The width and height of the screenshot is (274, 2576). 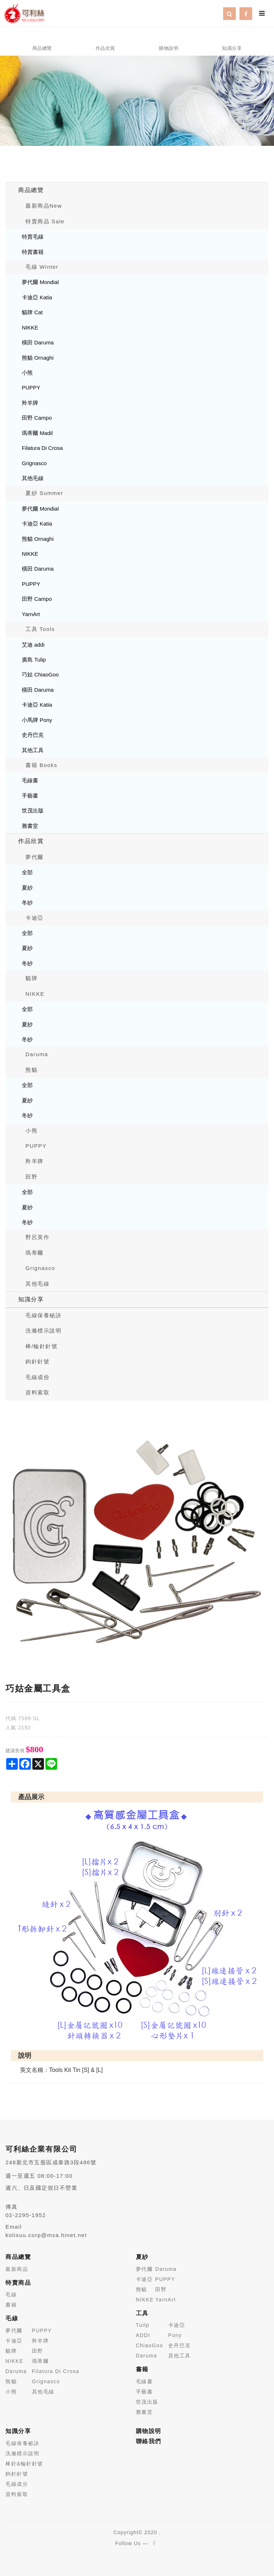 I want to click on 雅書堂, so click(x=30, y=826).